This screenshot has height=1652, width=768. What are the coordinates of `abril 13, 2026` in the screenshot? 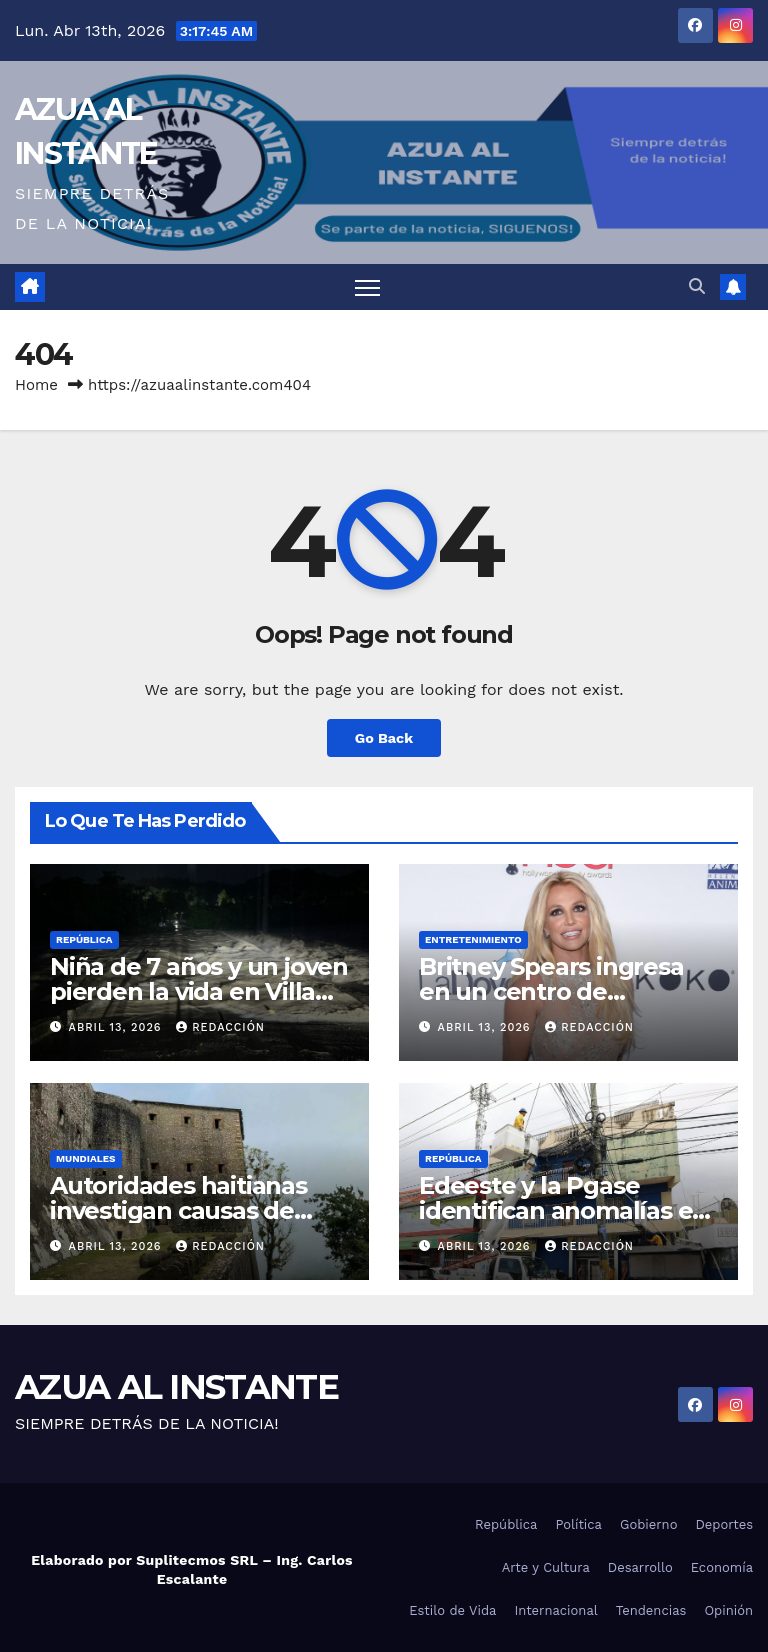 It's located at (118, 1027).